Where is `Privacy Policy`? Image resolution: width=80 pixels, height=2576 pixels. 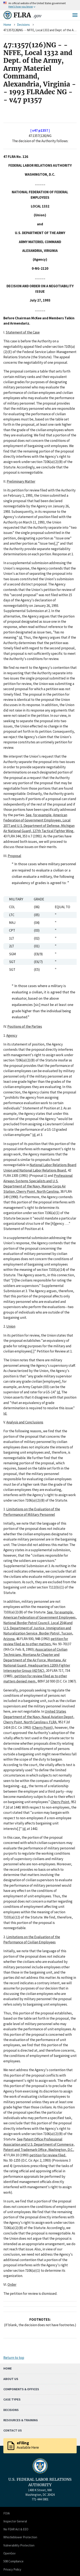 Privacy Policy is located at coordinates (12, 2569).